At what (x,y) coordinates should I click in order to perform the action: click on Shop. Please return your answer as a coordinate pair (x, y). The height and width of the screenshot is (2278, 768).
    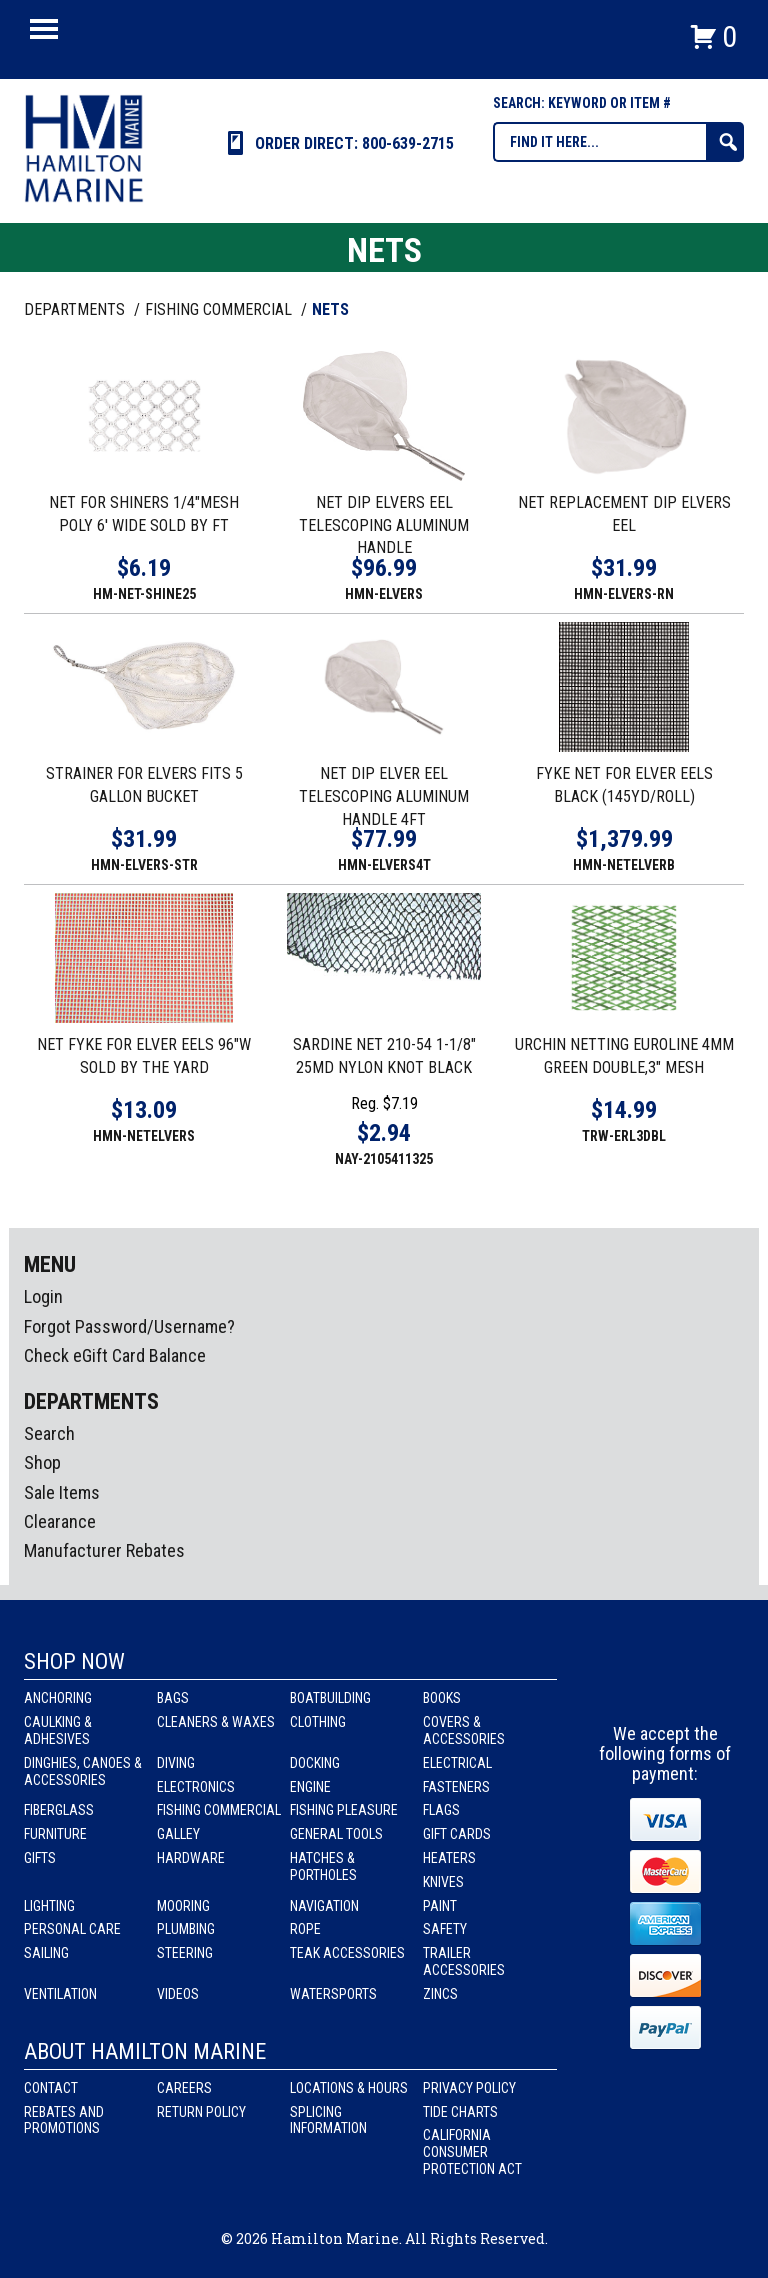
    Looking at the image, I should click on (42, 1462).